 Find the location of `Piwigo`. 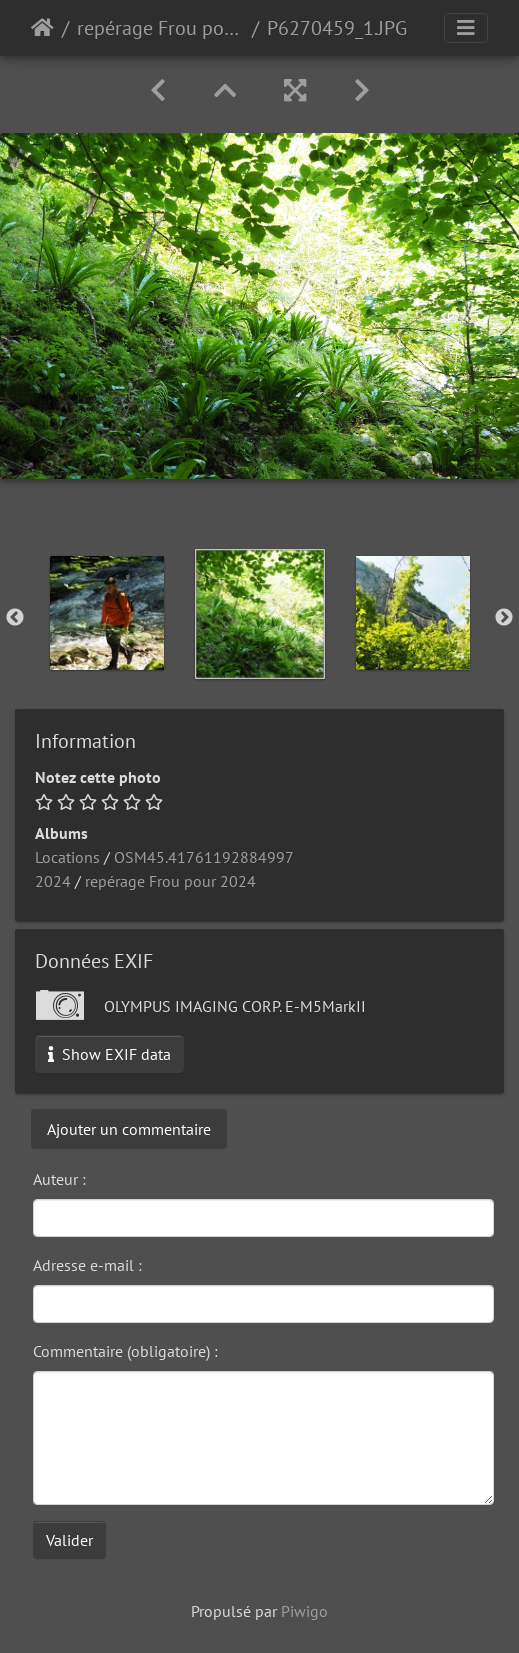

Piwigo is located at coordinates (304, 1611).